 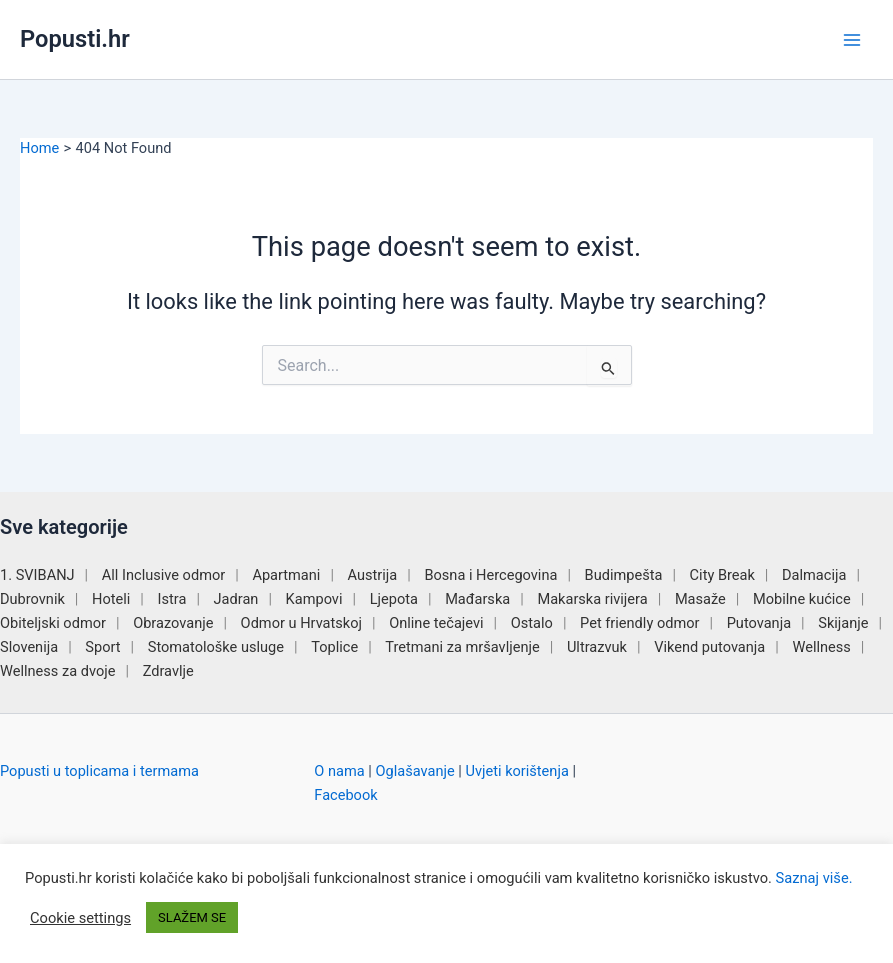 I want to click on Vikend putovanja, so click(x=709, y=647).